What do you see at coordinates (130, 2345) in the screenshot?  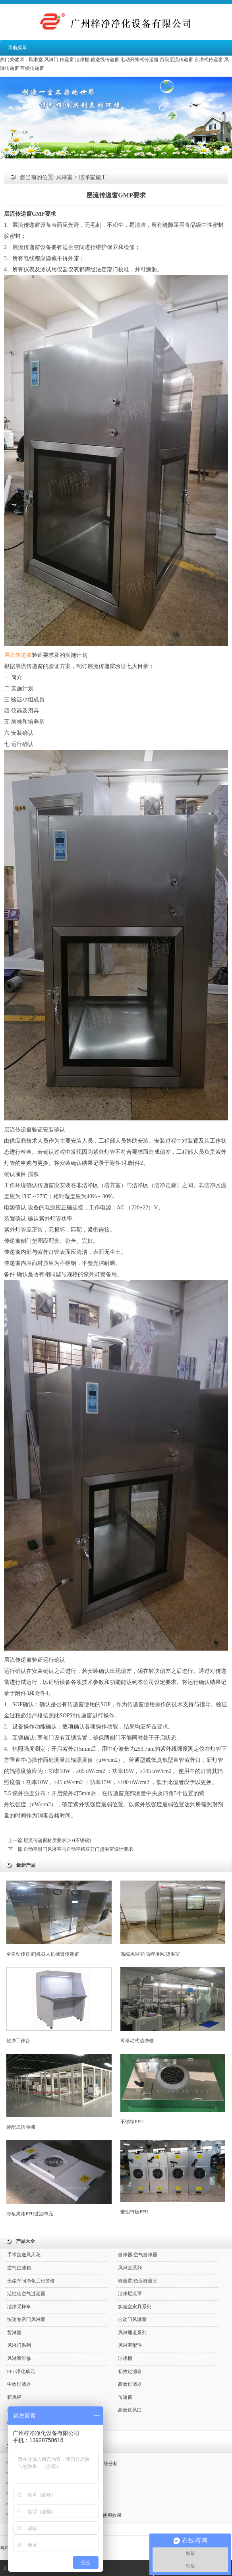 I see `风淋室配件` at bounding box center [130, 2345].